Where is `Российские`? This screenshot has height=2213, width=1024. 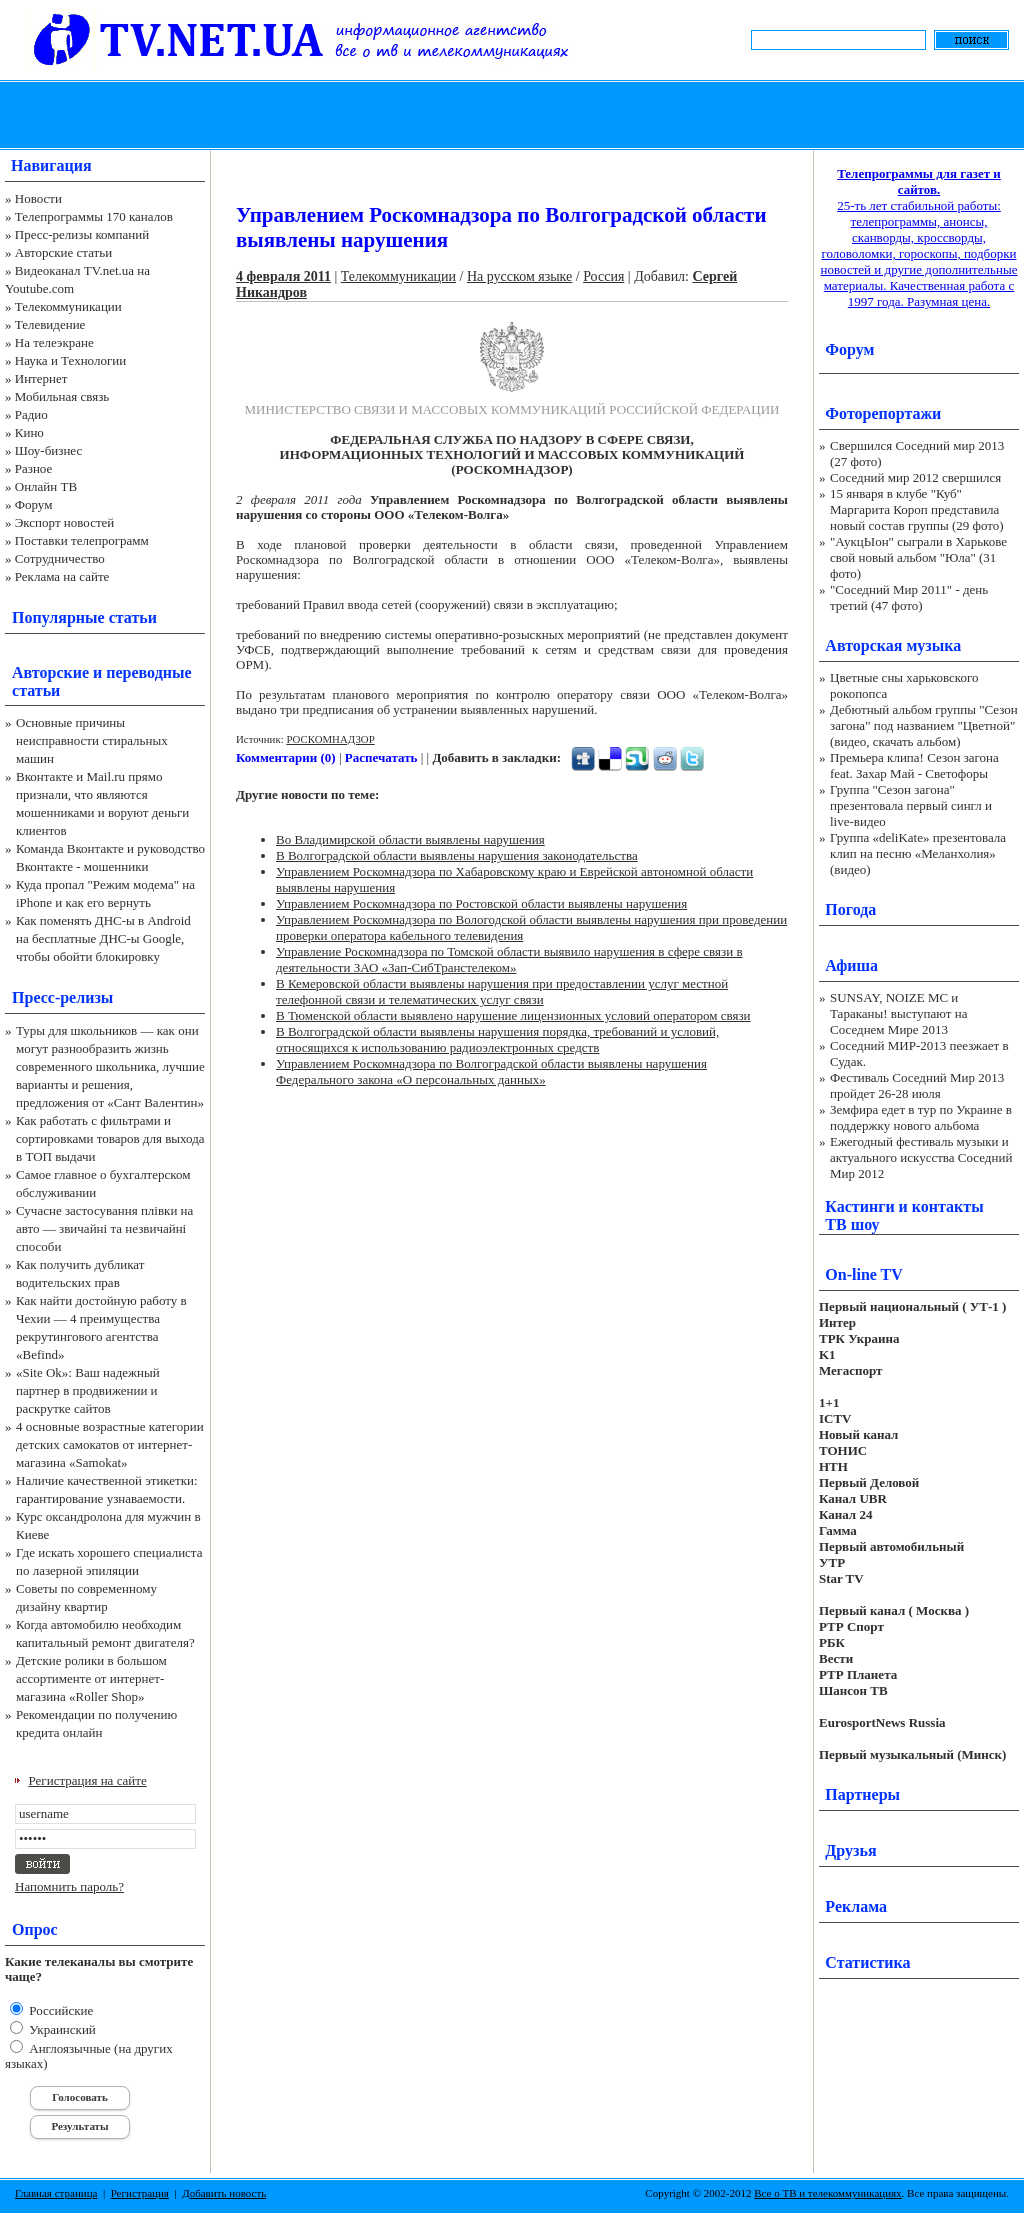
Российские is located at coordinates (59, 2010).